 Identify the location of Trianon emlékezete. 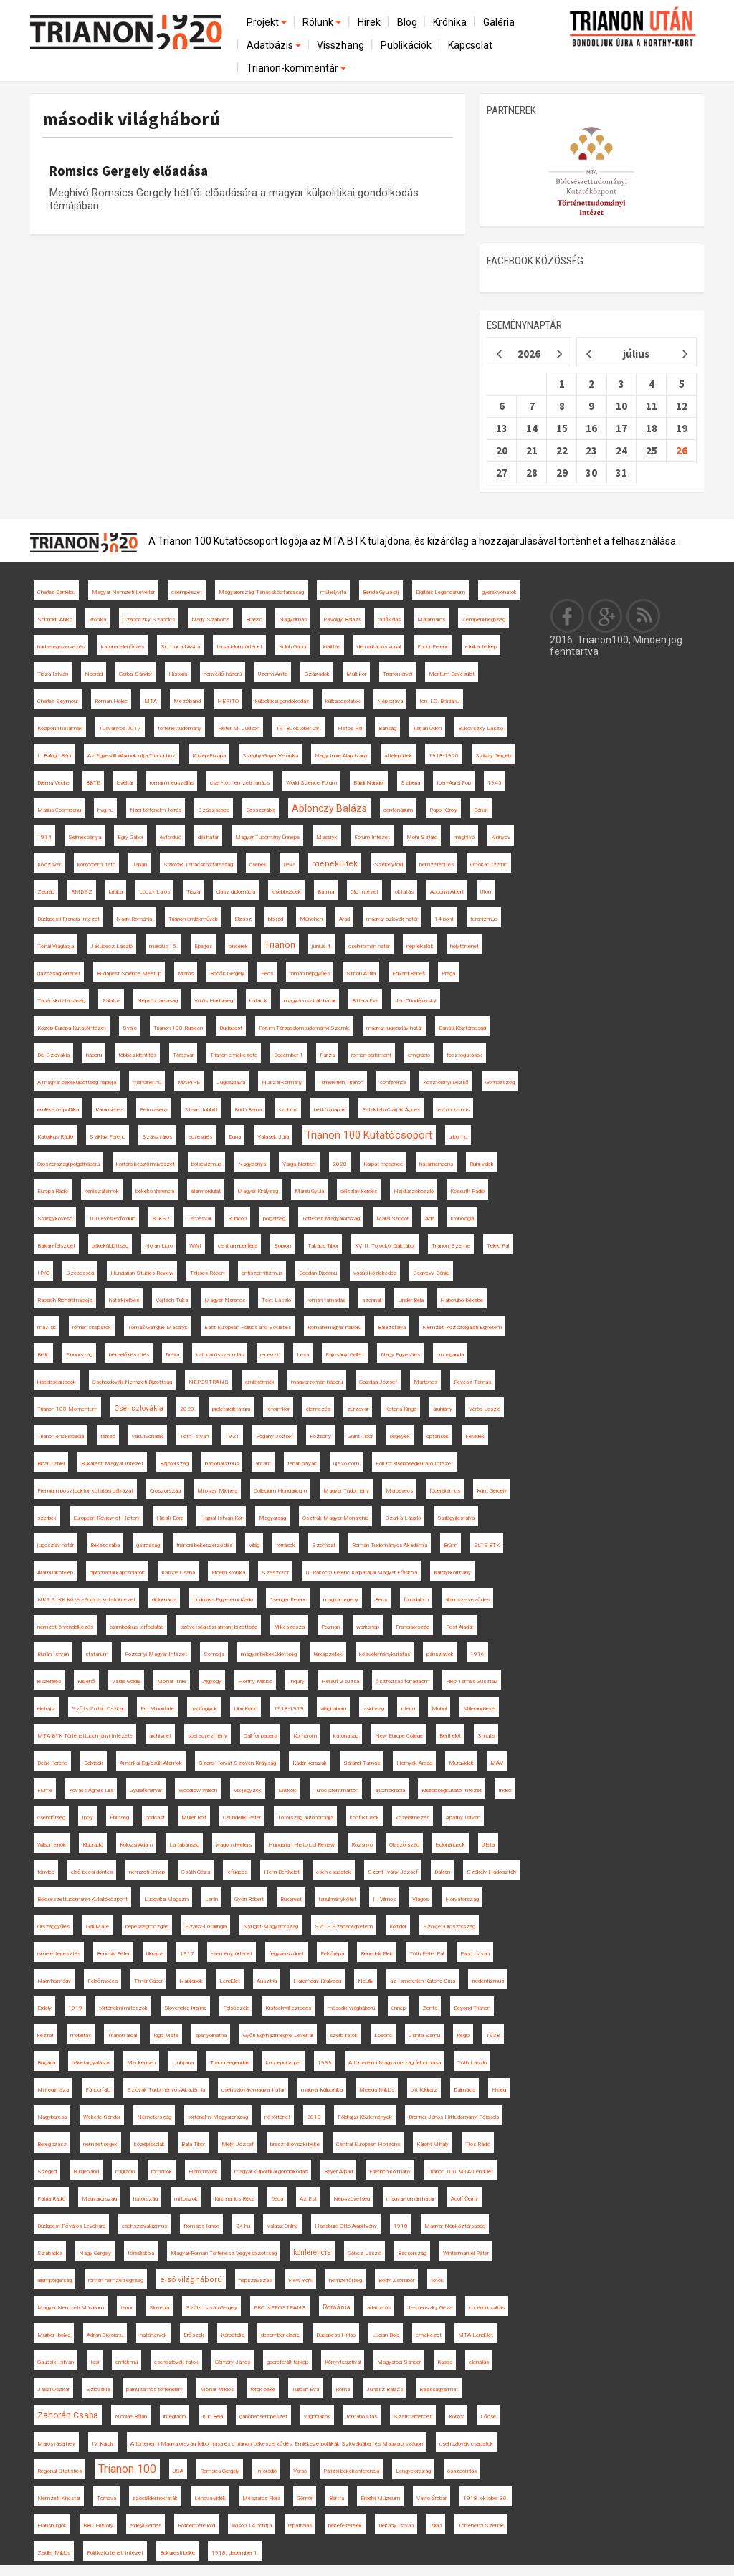
(233, 1055).